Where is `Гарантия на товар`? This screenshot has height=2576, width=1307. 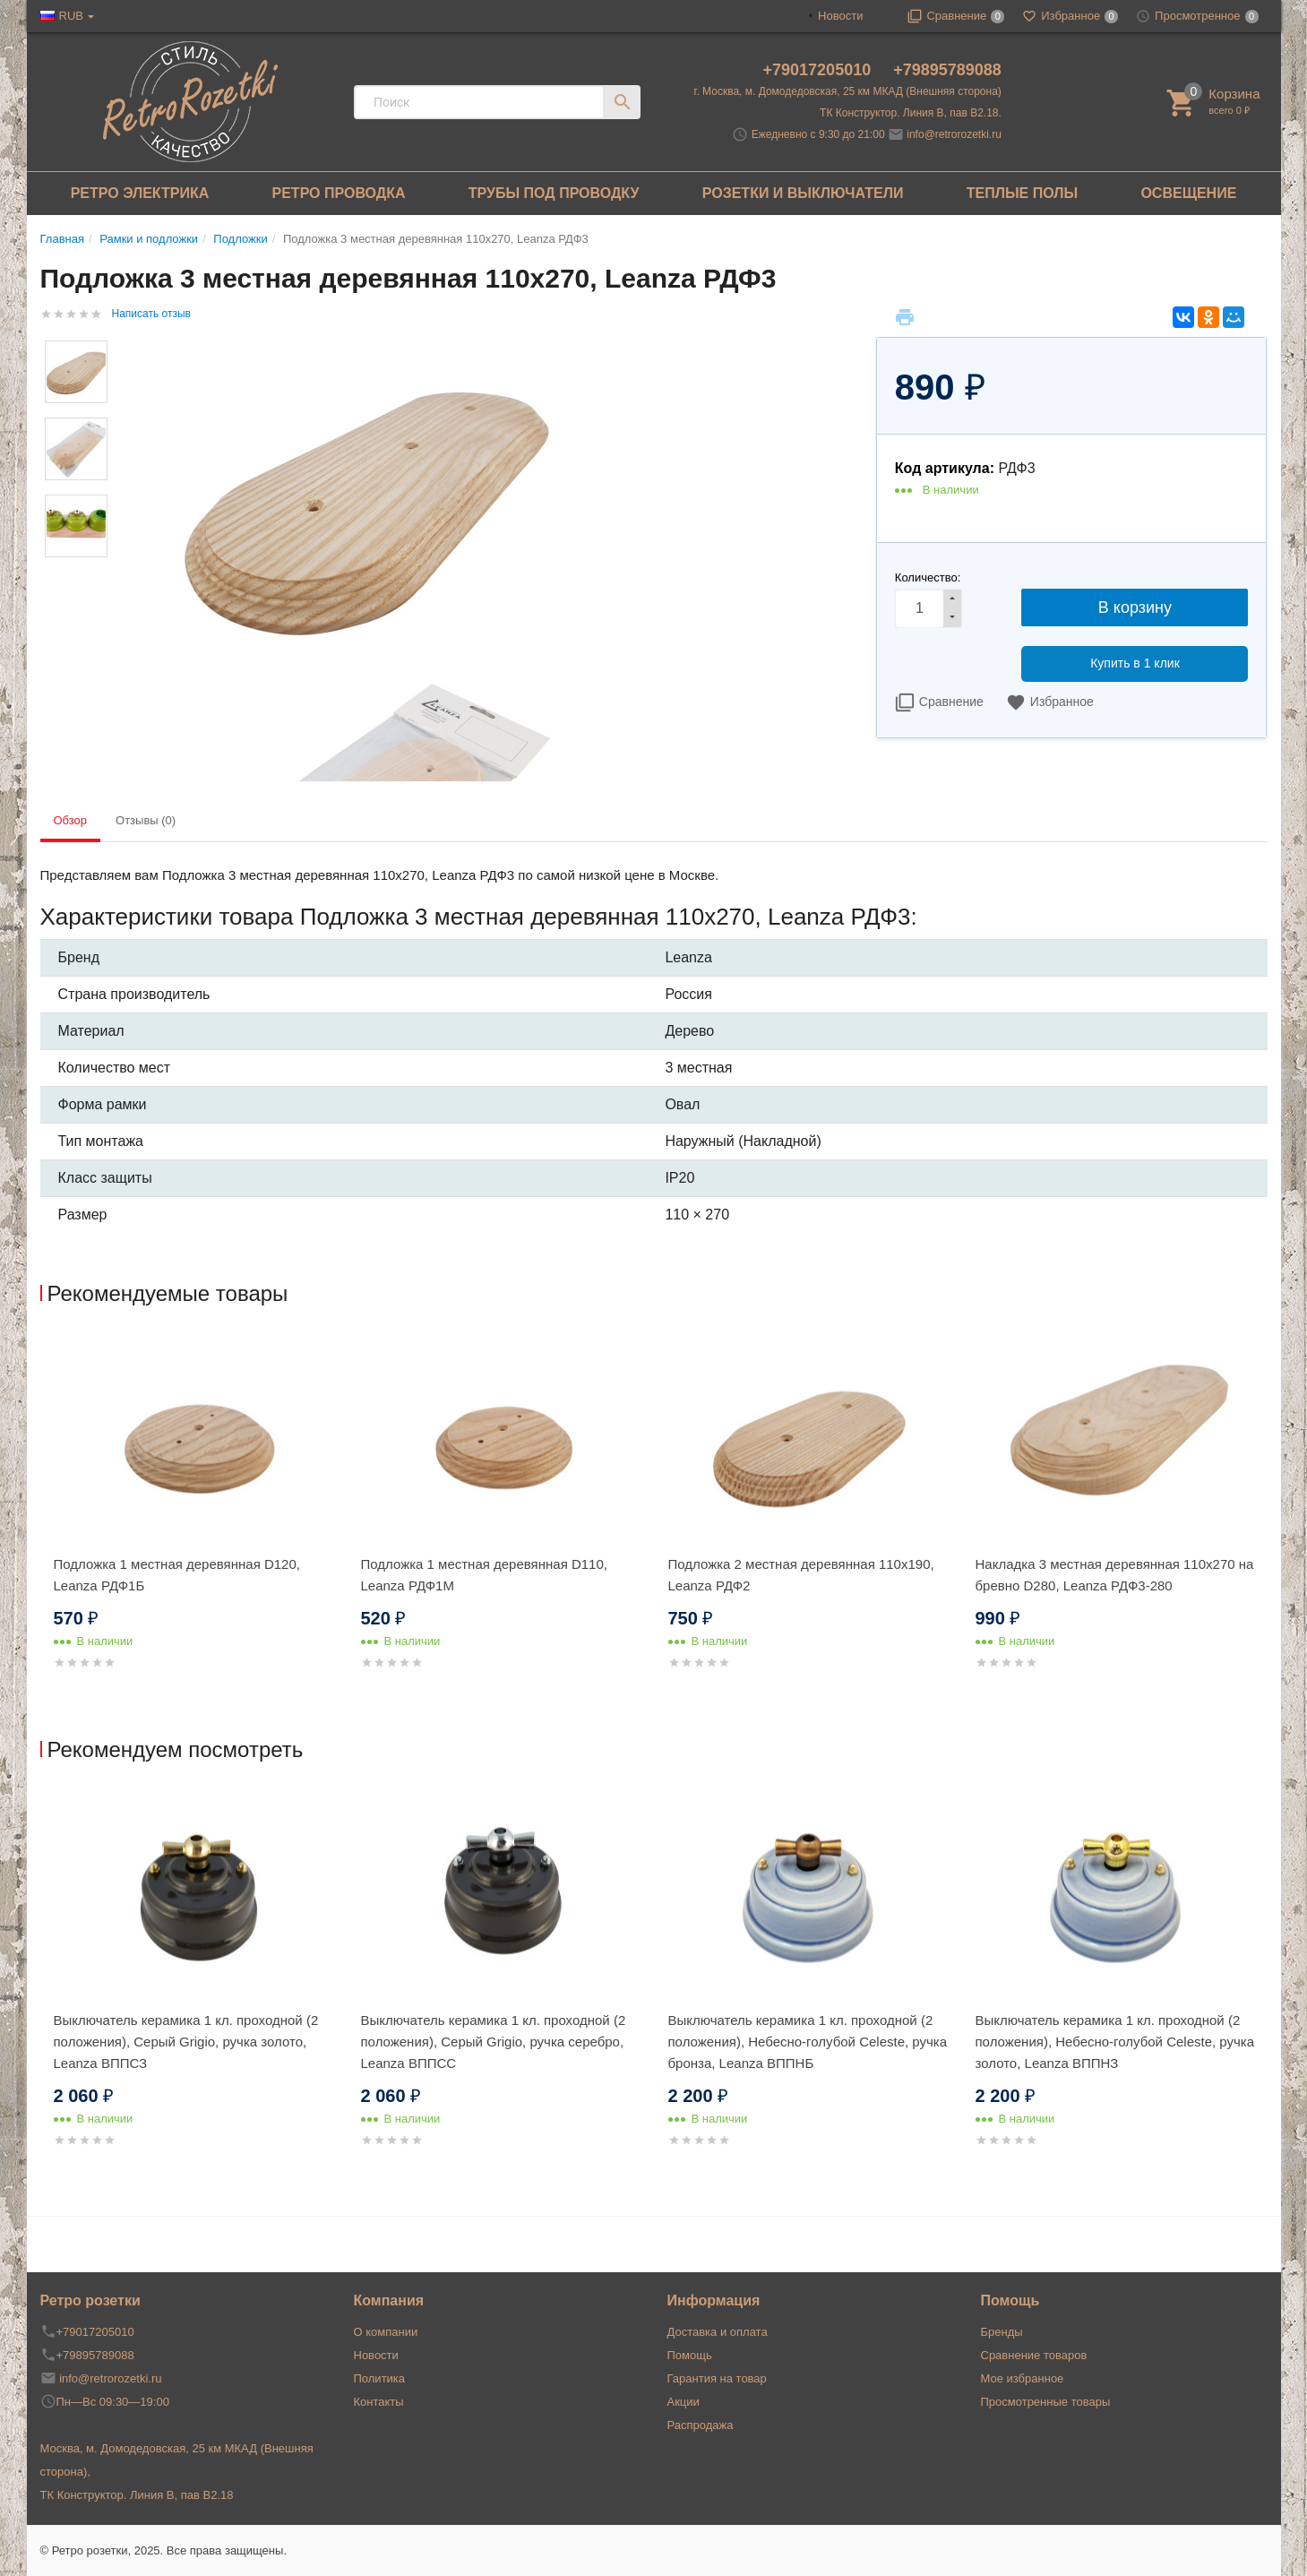
Гарантия на товар is located at coordinates (717, 2378).